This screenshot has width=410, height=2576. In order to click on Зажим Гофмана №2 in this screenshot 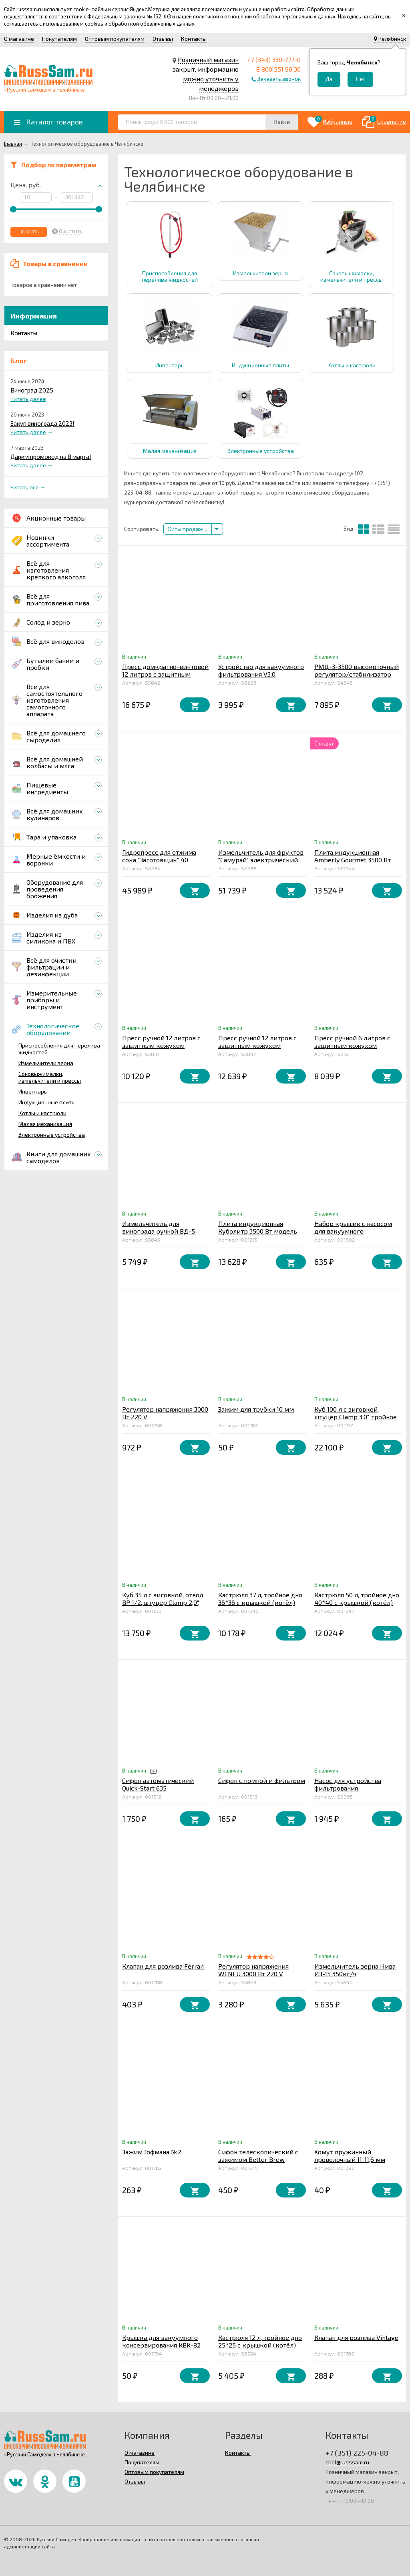, I will do `click(151, 2151)`.